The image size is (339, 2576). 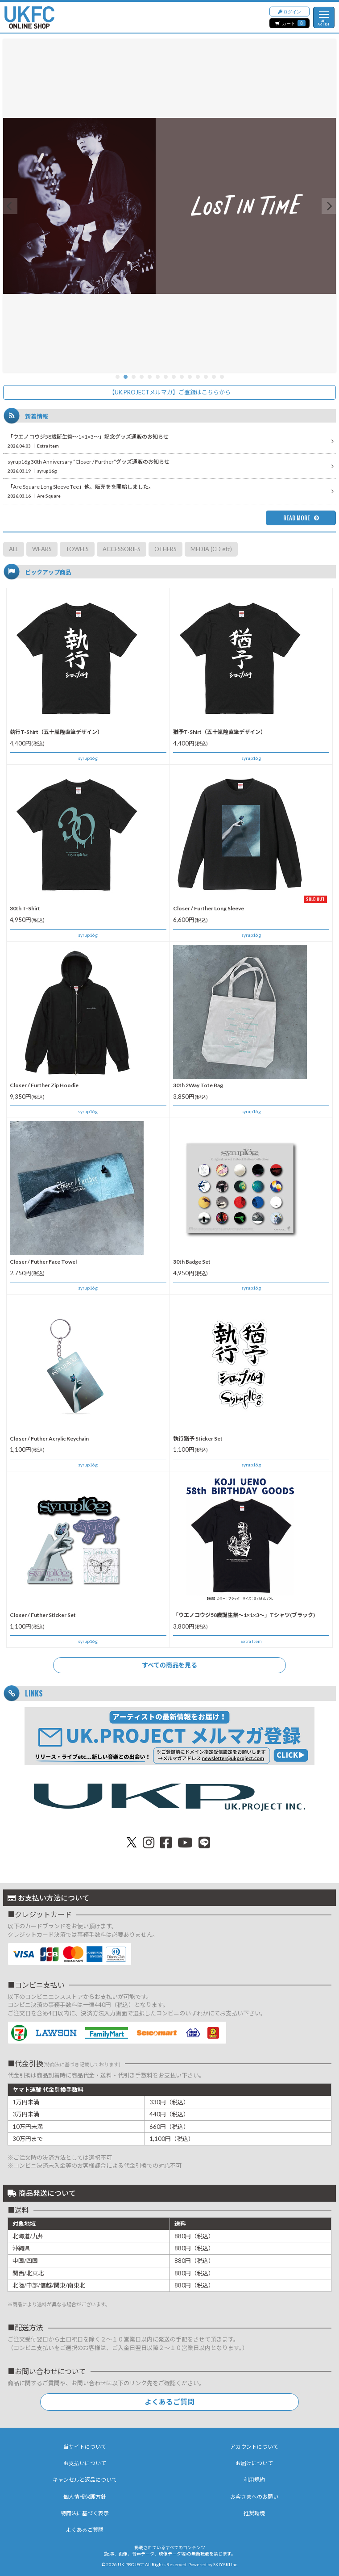 What do you see at coordinates (84, 2496) in the screenshot?
I see `個人情報保護方針` at bounding box center [84, 2496].